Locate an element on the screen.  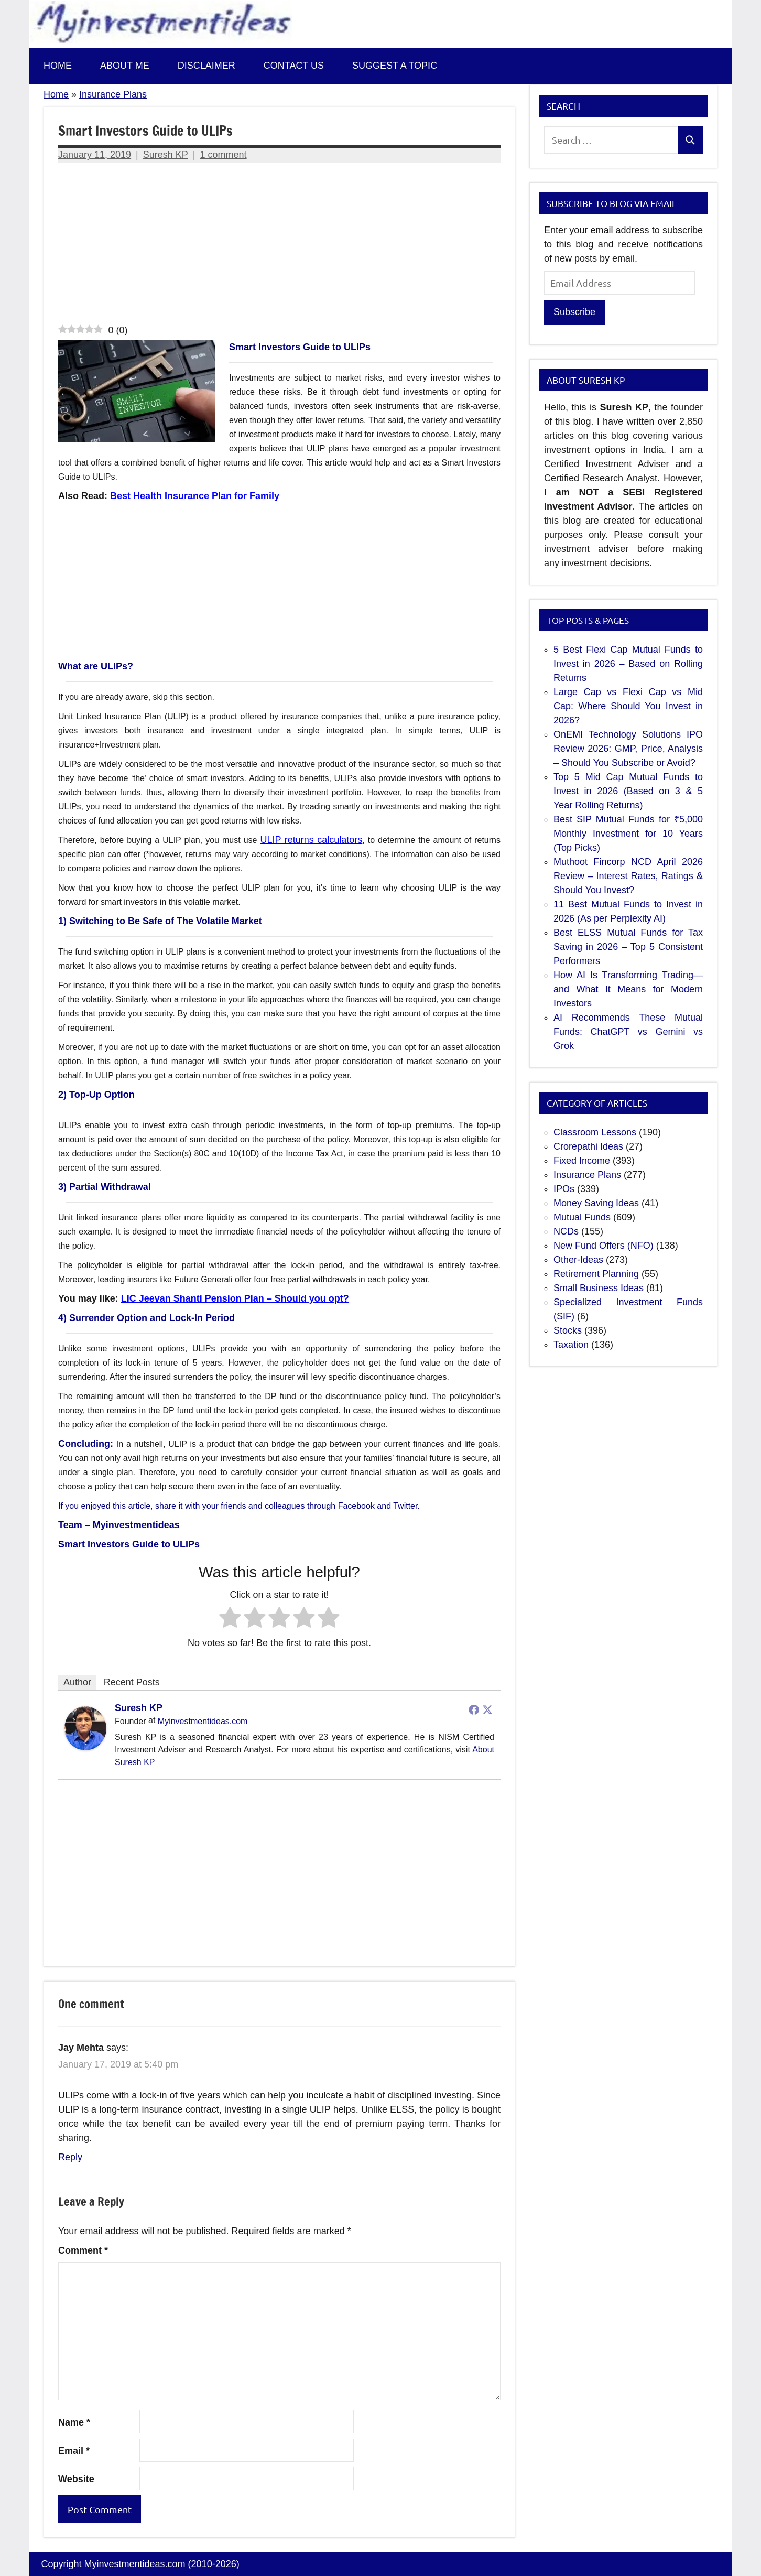
NCDs is located at coordinates (566, 1231).